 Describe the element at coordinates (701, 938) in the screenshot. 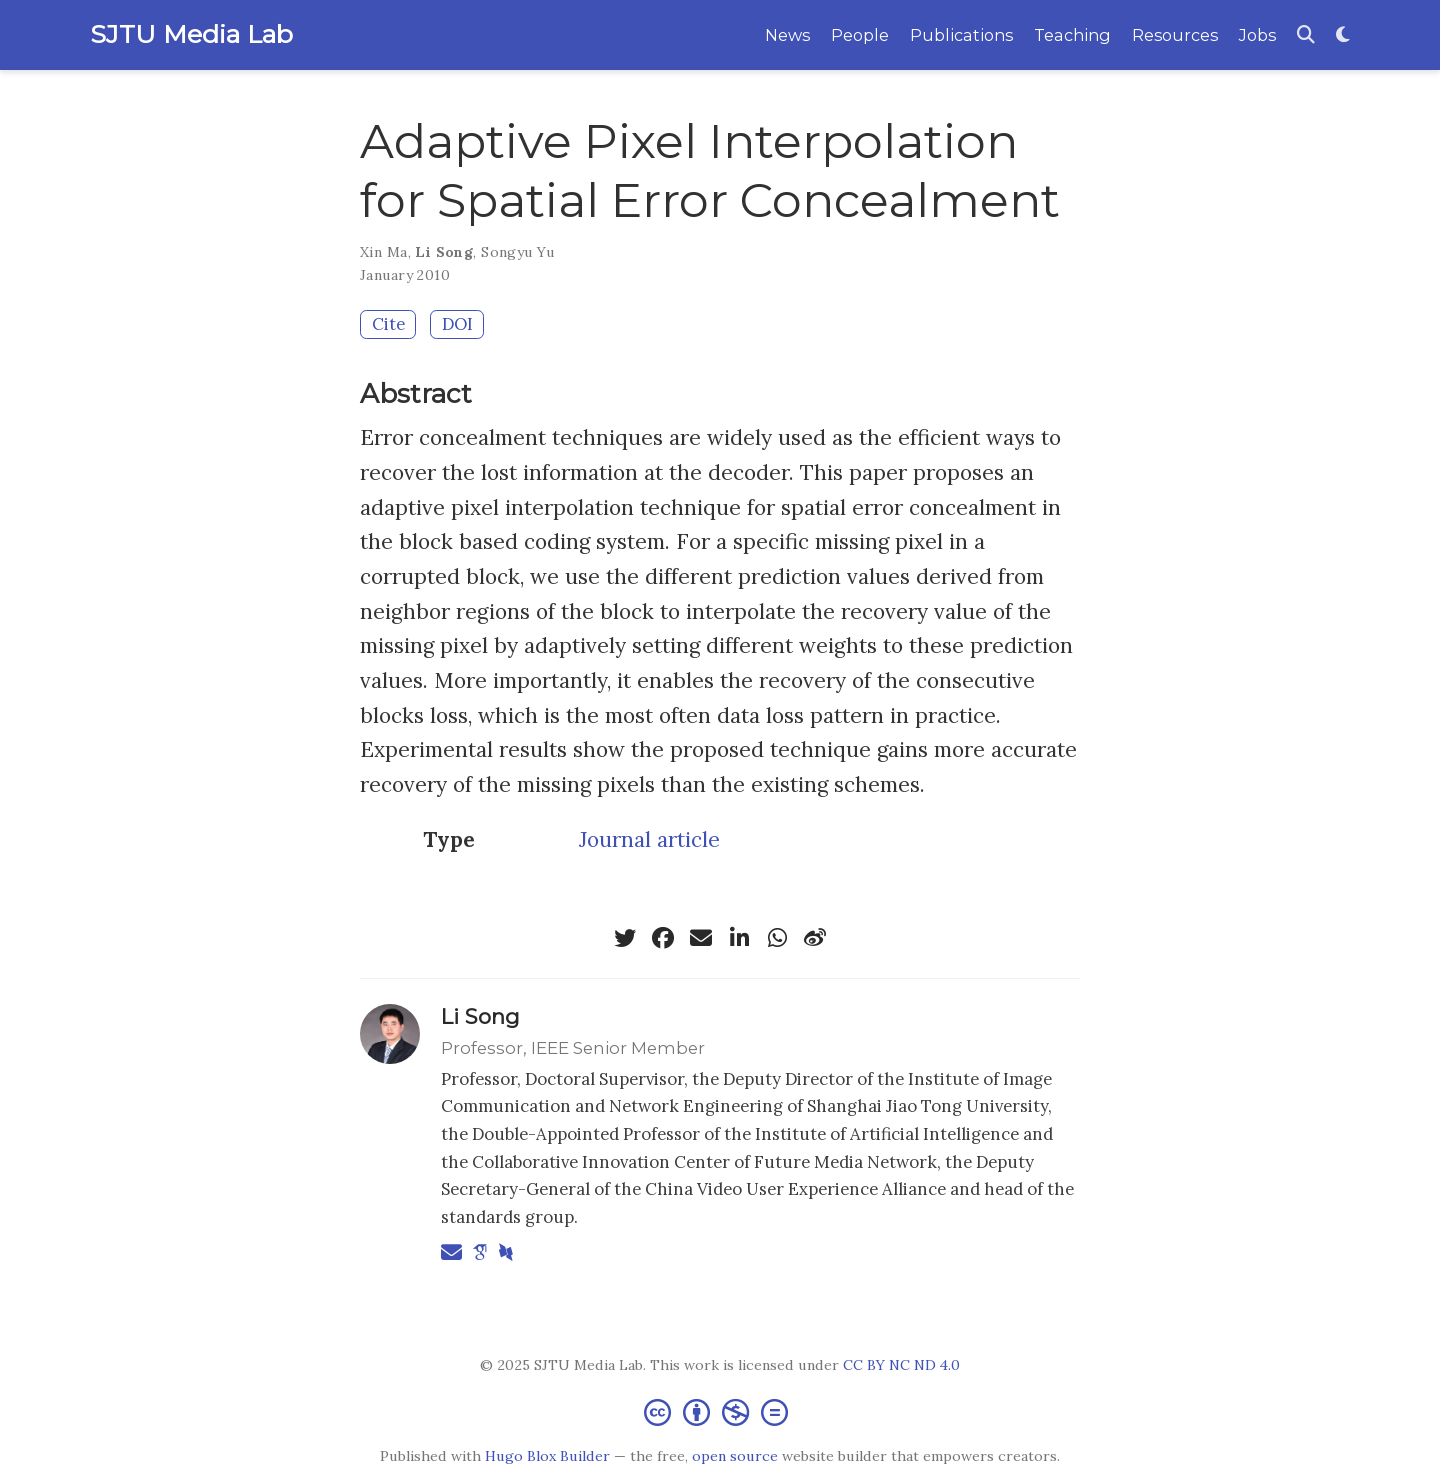

I see `[envelope]` at that location.